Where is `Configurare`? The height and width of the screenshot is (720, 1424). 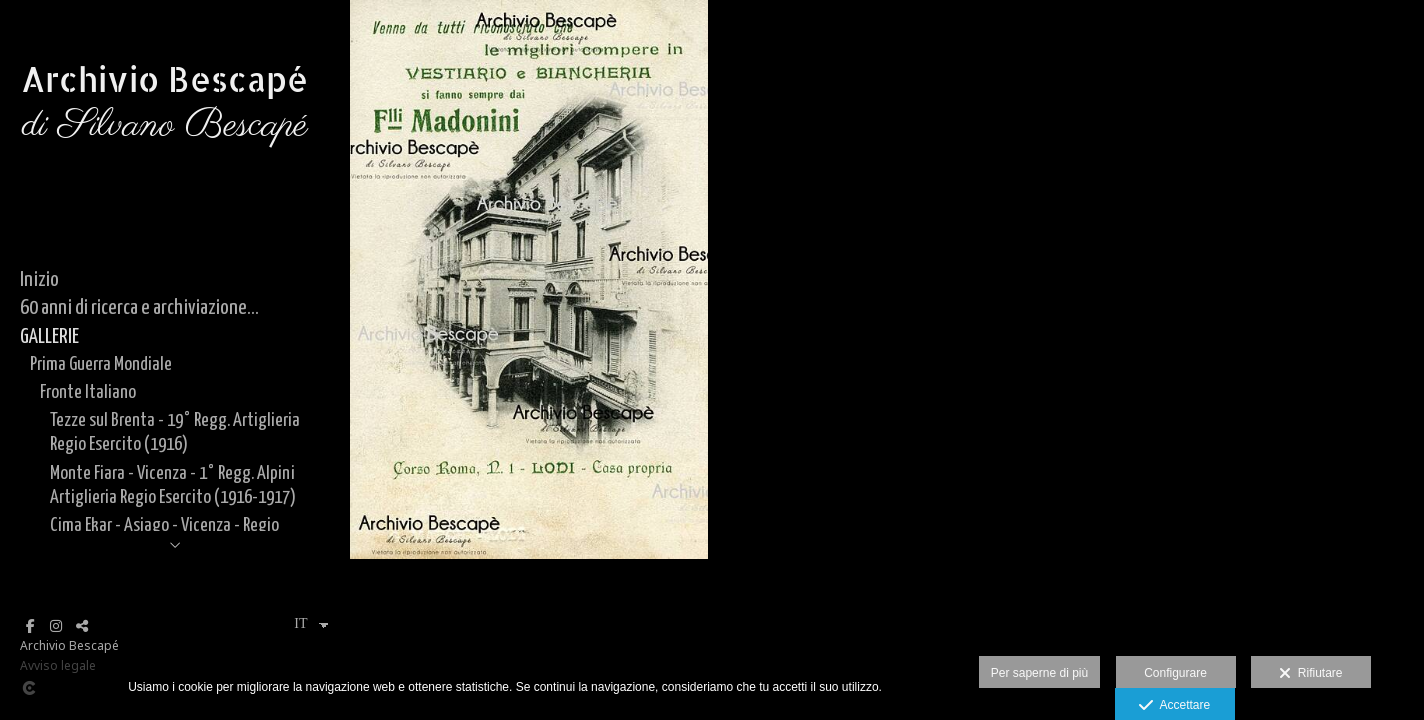 Configurare is located at coordinates (1175, 673).